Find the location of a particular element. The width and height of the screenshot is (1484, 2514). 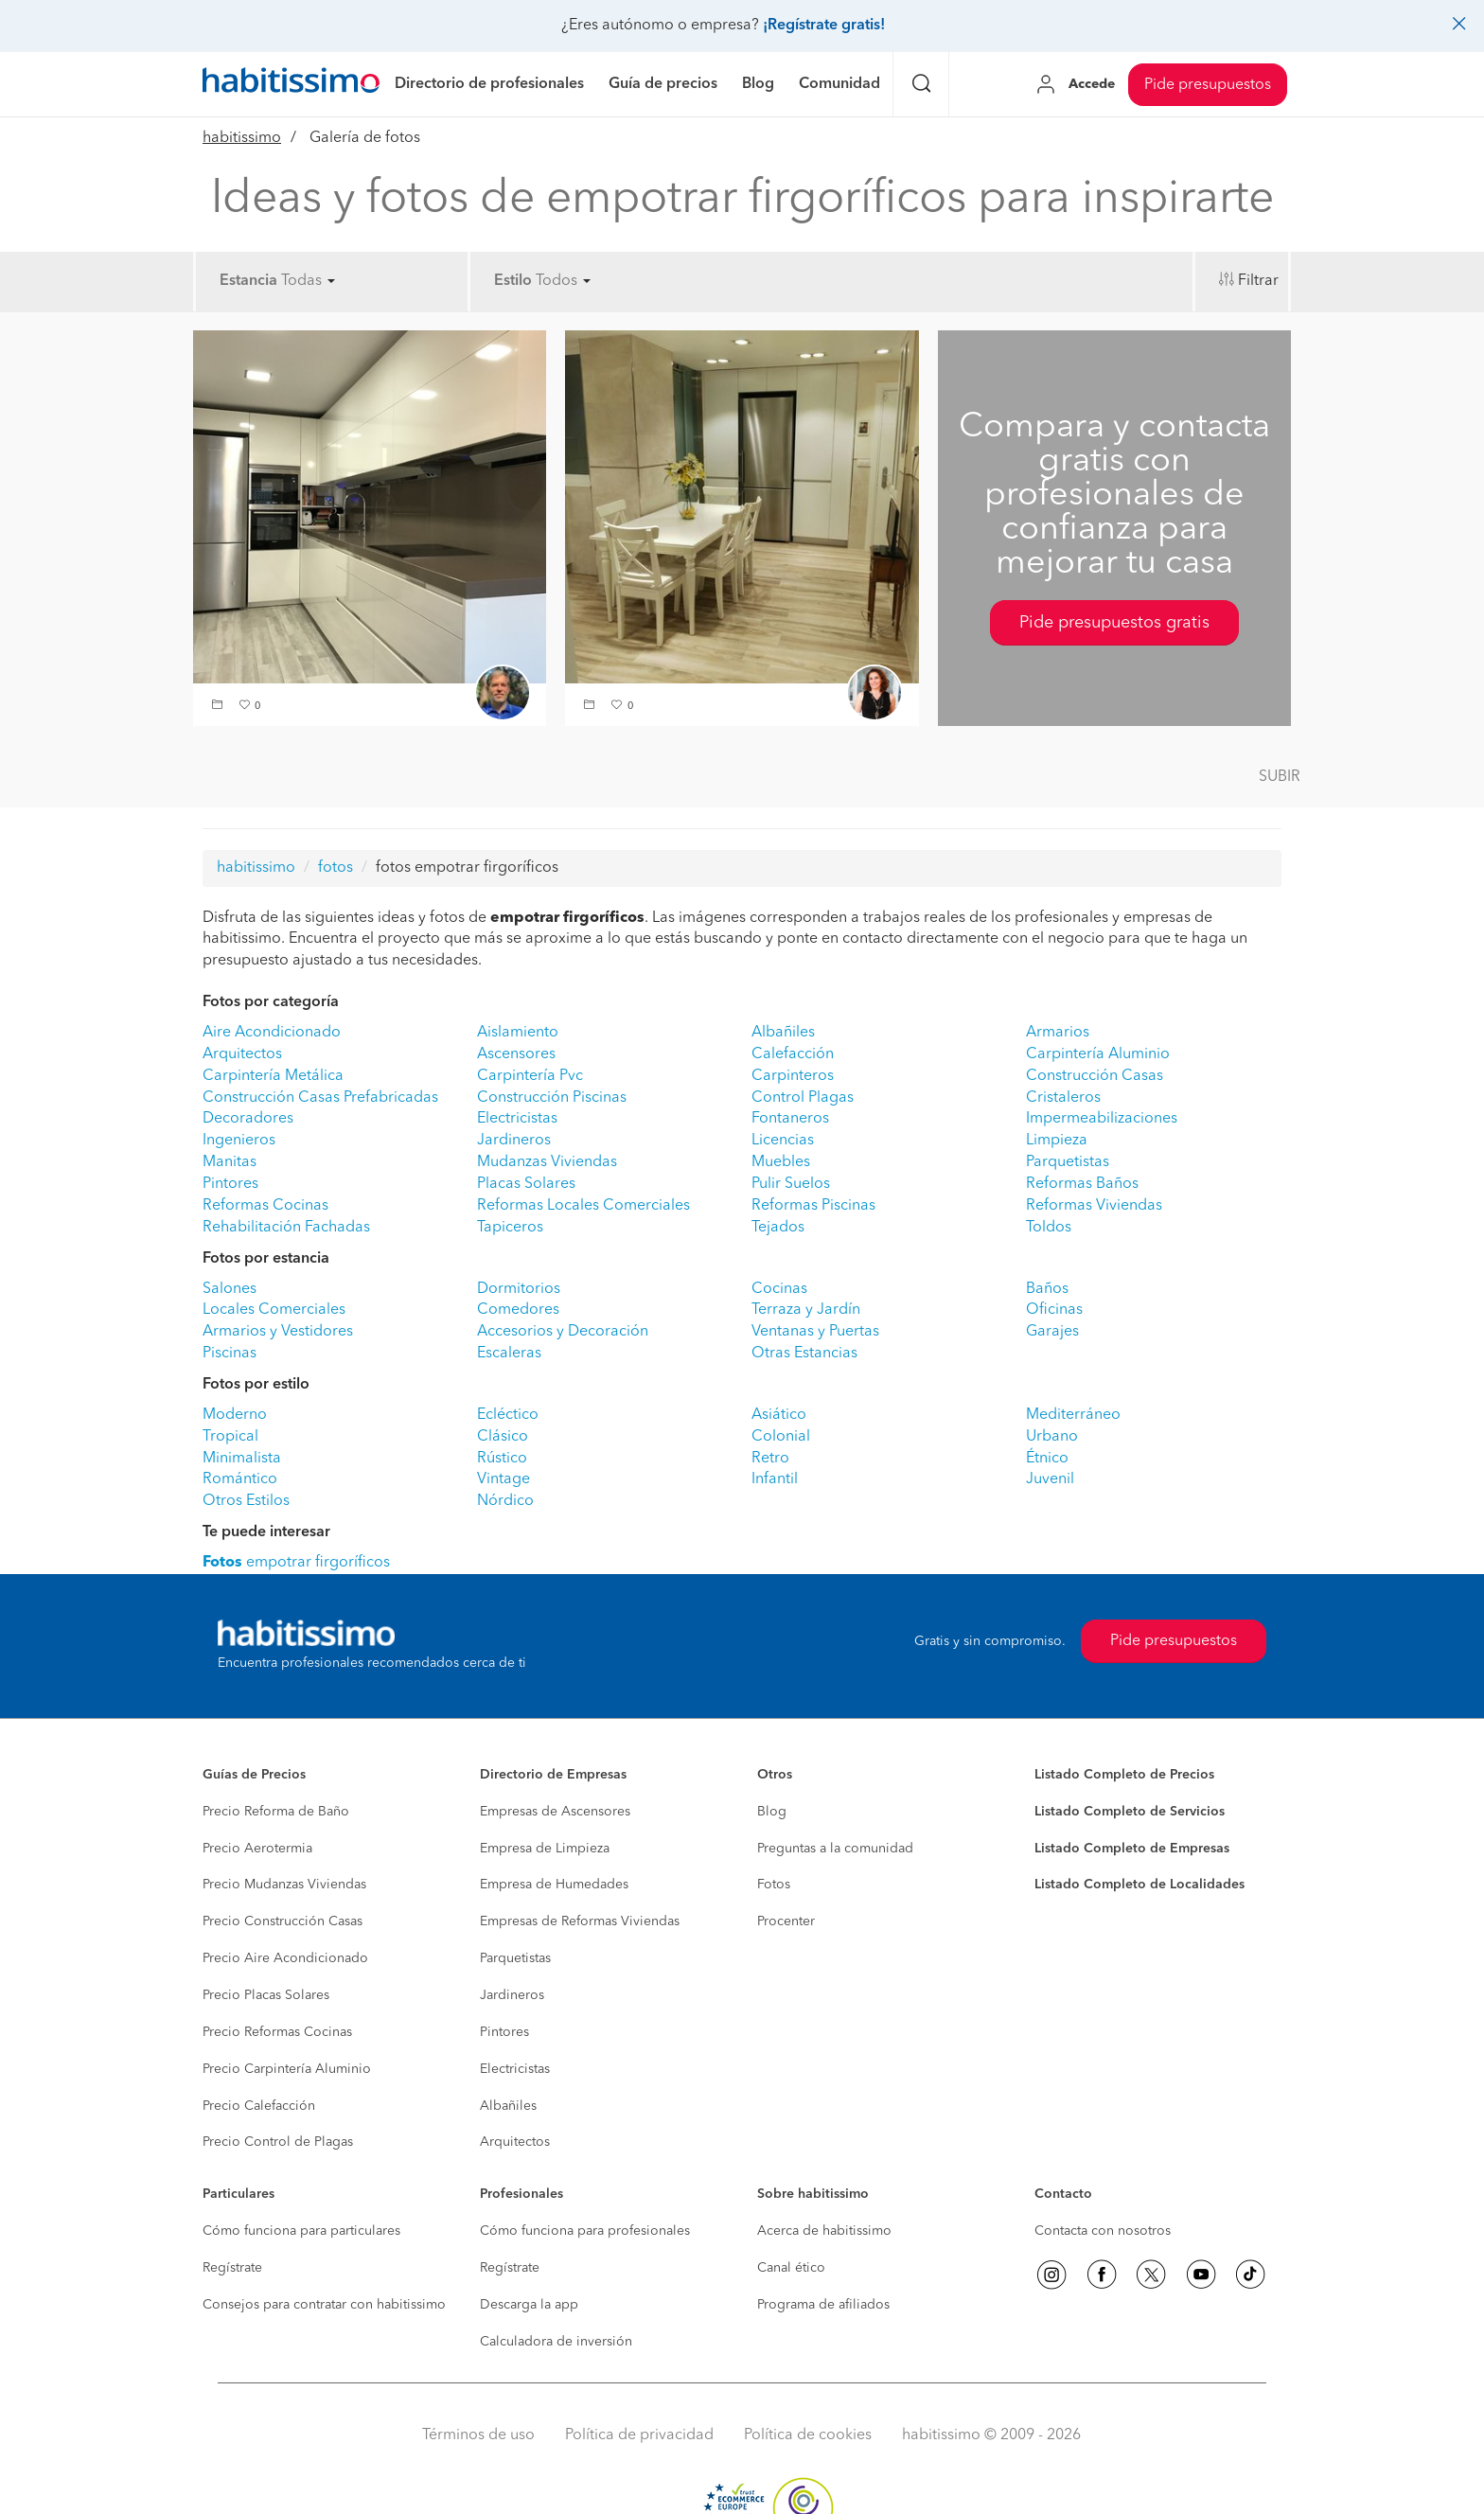

Pide presupuestos gratis is located at coordinates (1114, 622).